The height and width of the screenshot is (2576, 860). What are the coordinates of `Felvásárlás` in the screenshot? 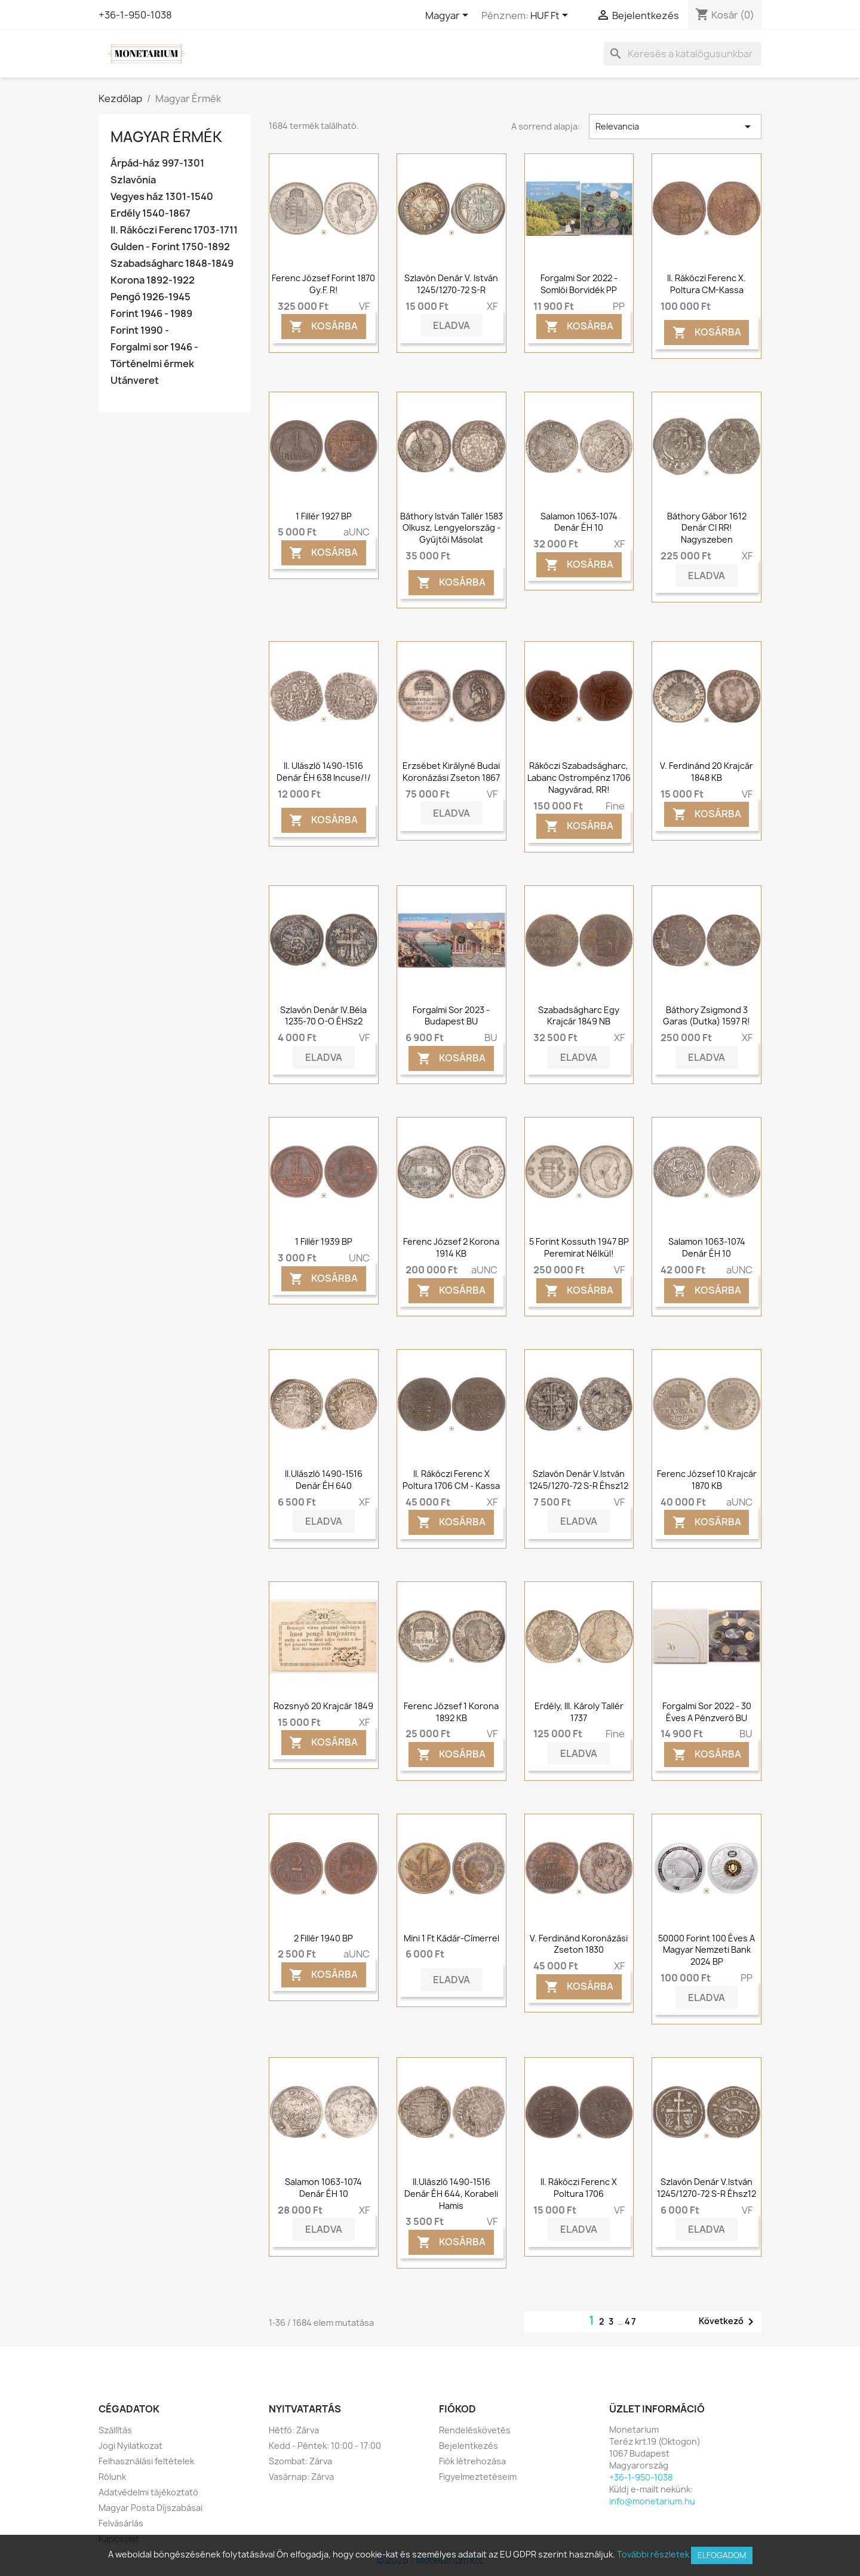 It's located at (121, 2523).